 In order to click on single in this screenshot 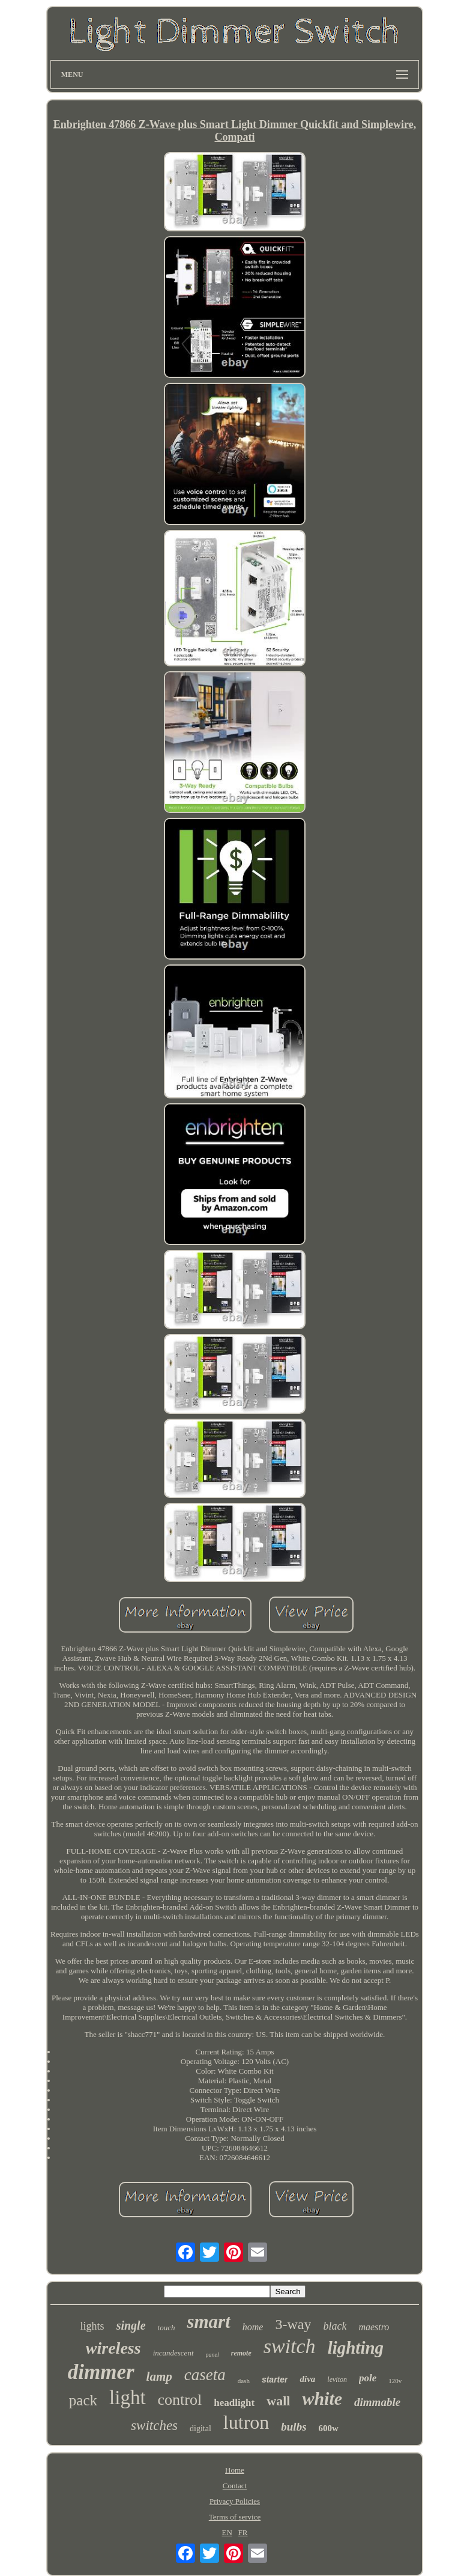, I will do `click(131, 2325)`.